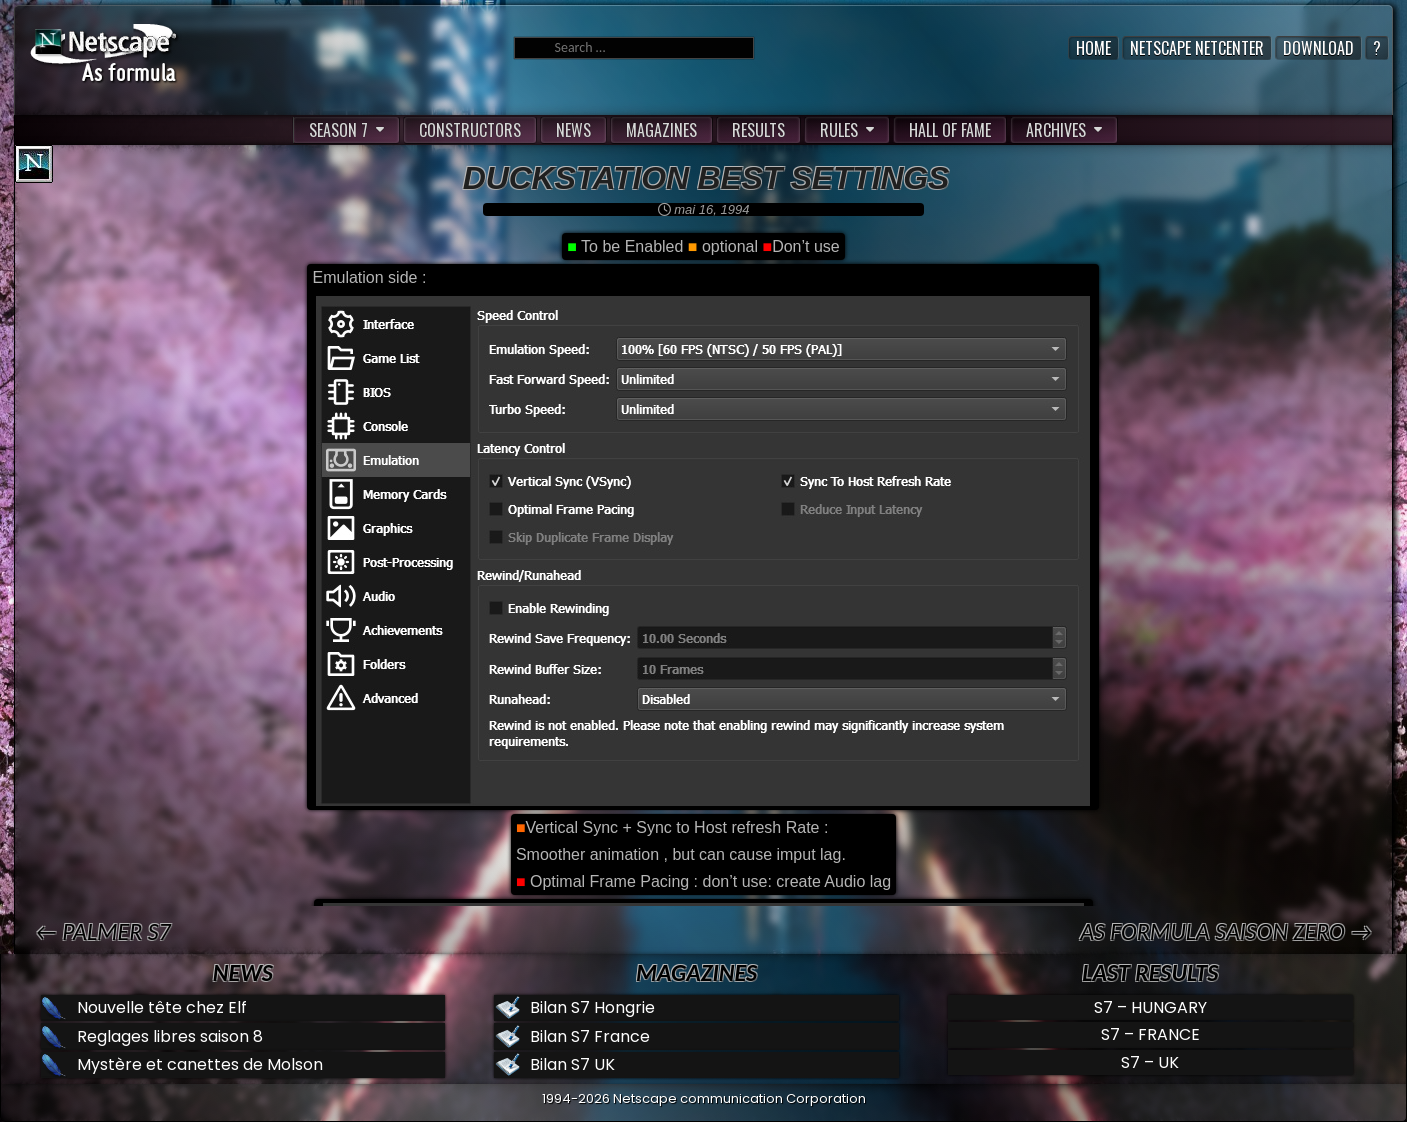  I want to click on Reglages libres saison 8, so click(170, 1036).